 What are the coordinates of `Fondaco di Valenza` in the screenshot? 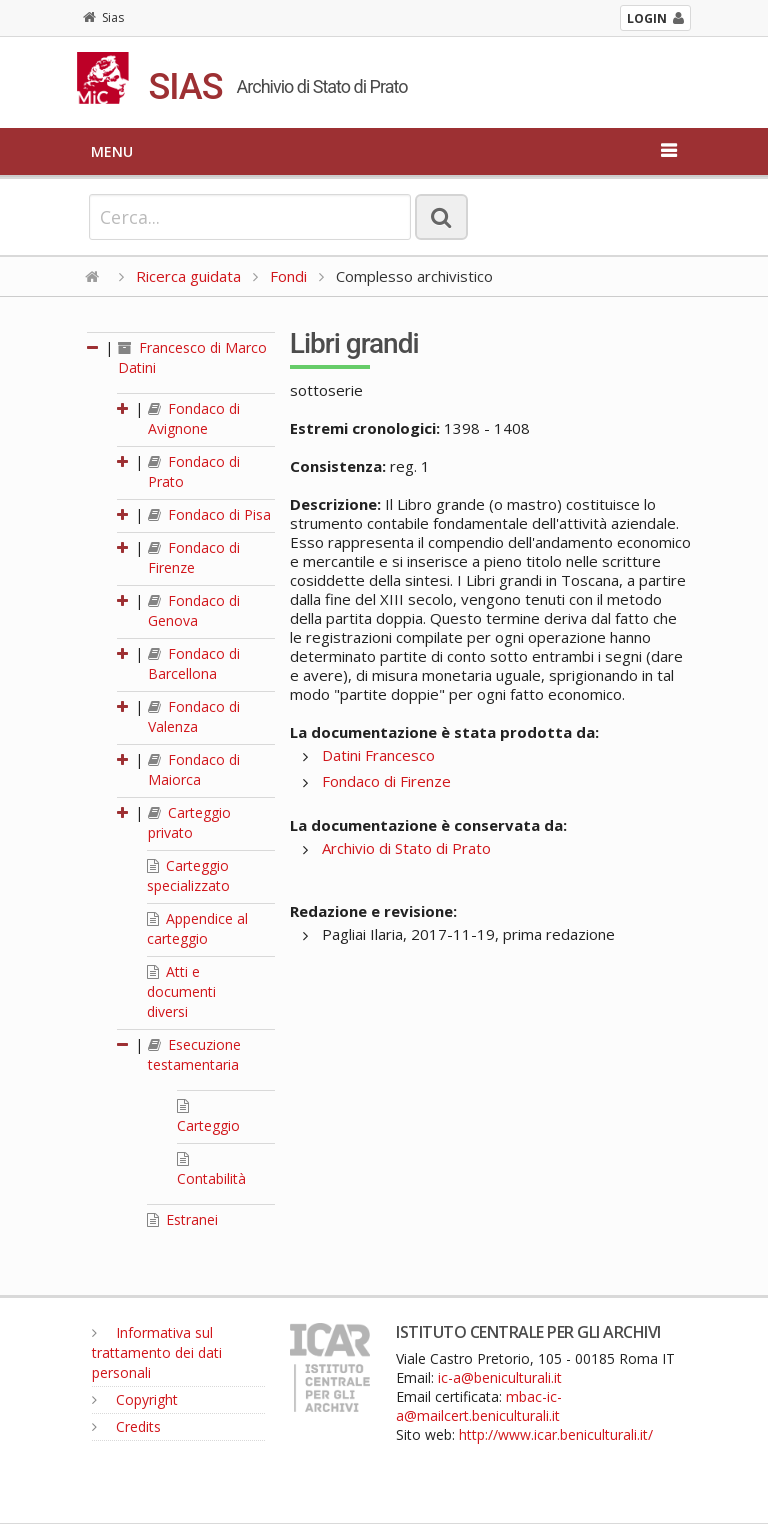 It's located at (194, 716).